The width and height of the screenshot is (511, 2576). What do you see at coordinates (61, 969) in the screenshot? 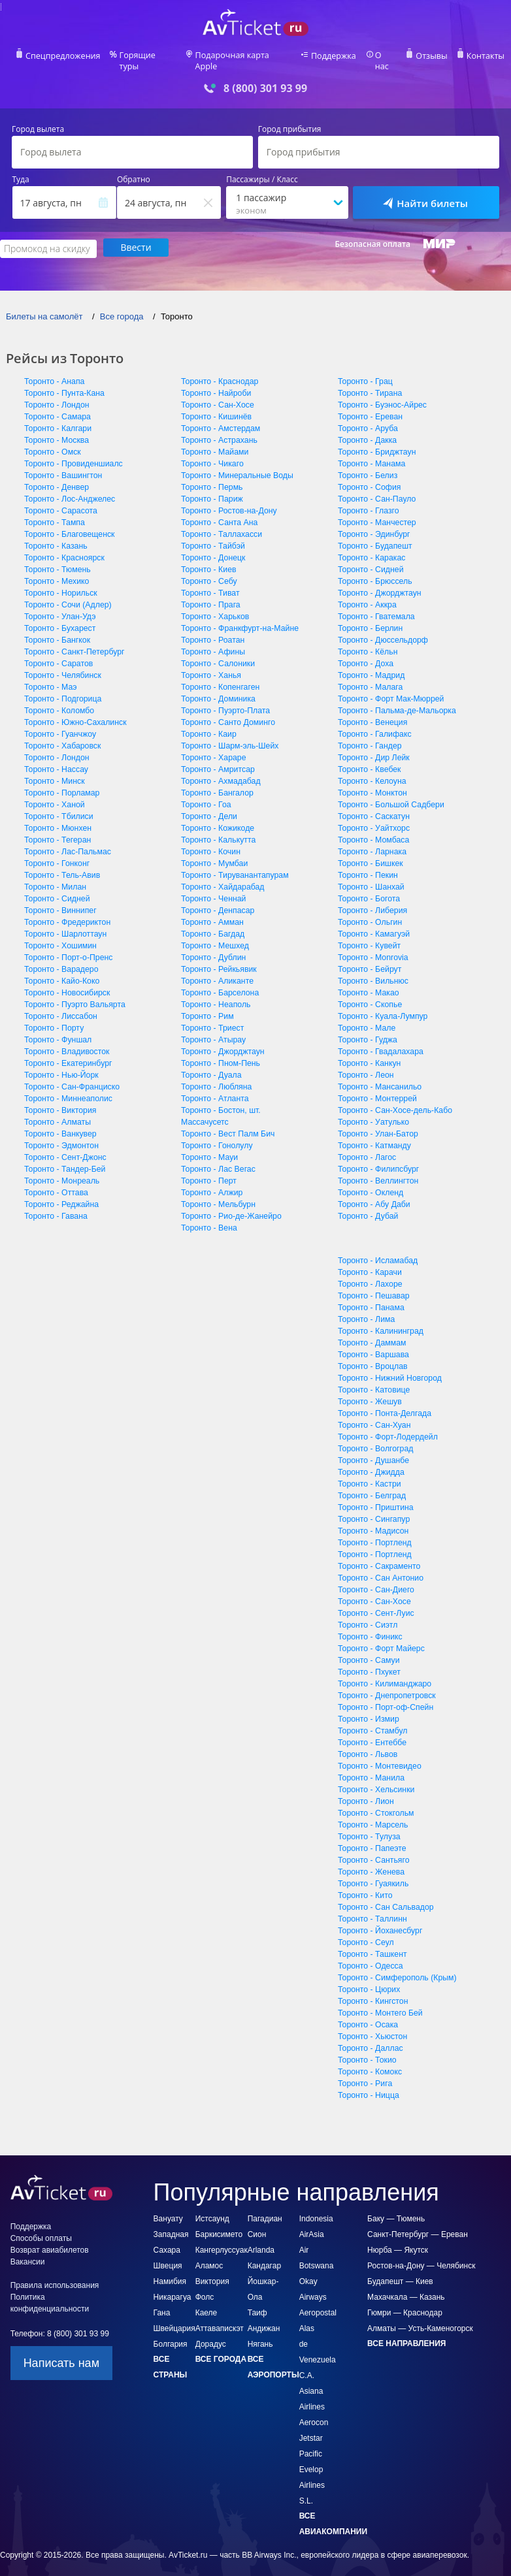
I see `Торонто - Кайо-Коко` at bounding box center [61, 969].